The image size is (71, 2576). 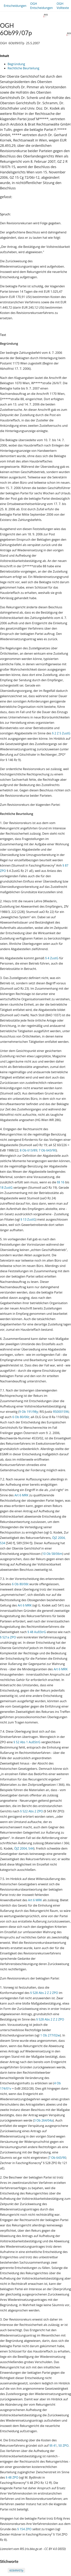 What do you see at coordinates (36, 1632) in the screenshot?
I see `§ 48 AußStrG` at bounding box center [36, 1632].